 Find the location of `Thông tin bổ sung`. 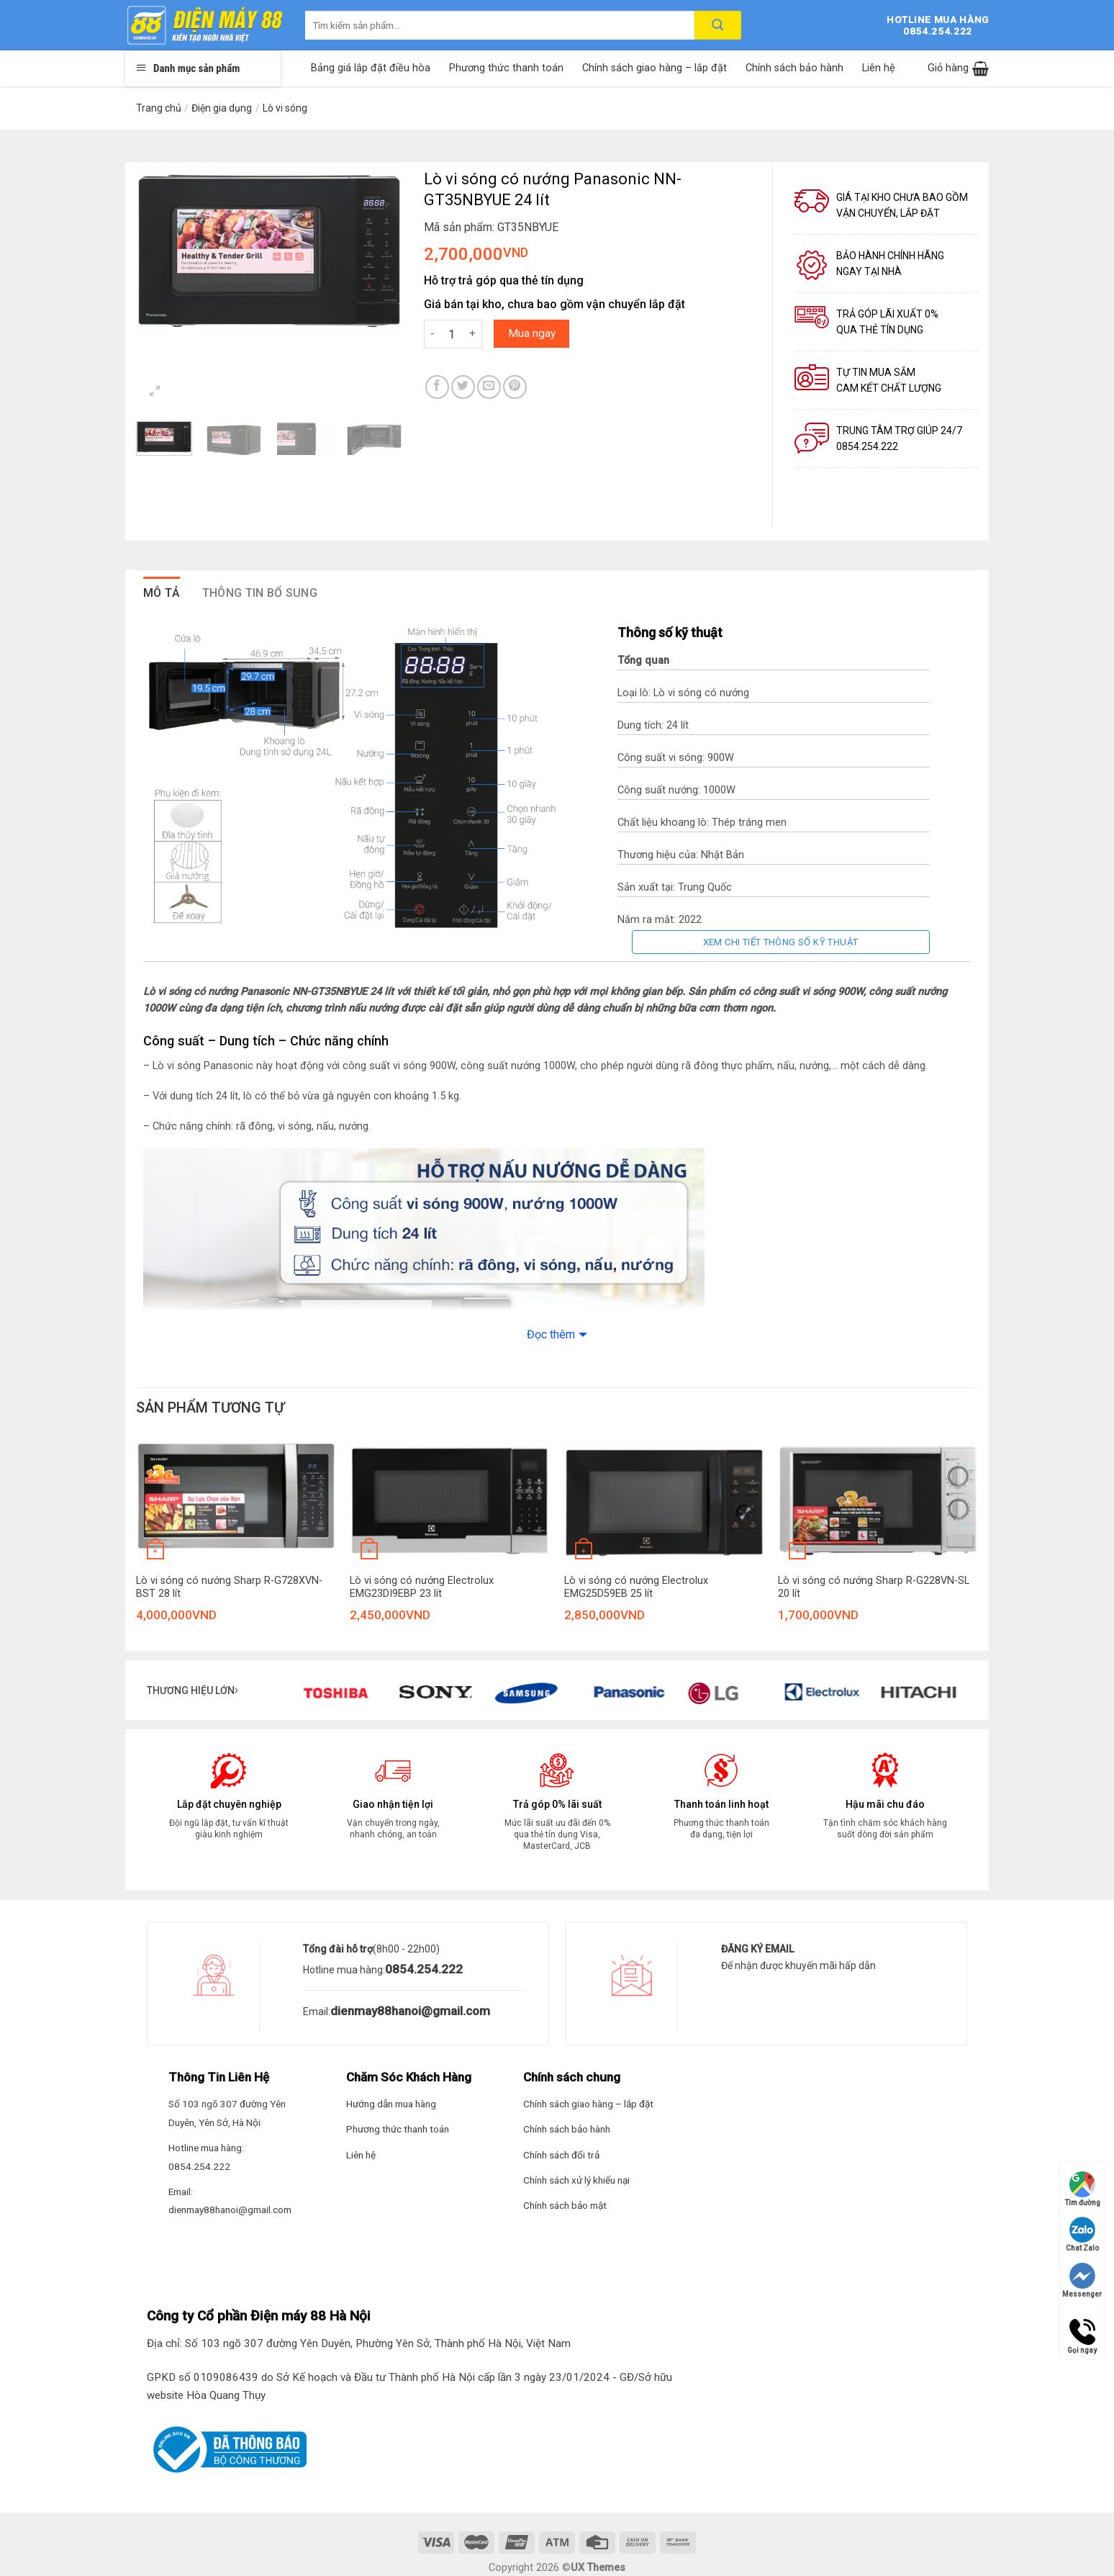

Thông tin bổ sung is located at coordinates (259, 593).